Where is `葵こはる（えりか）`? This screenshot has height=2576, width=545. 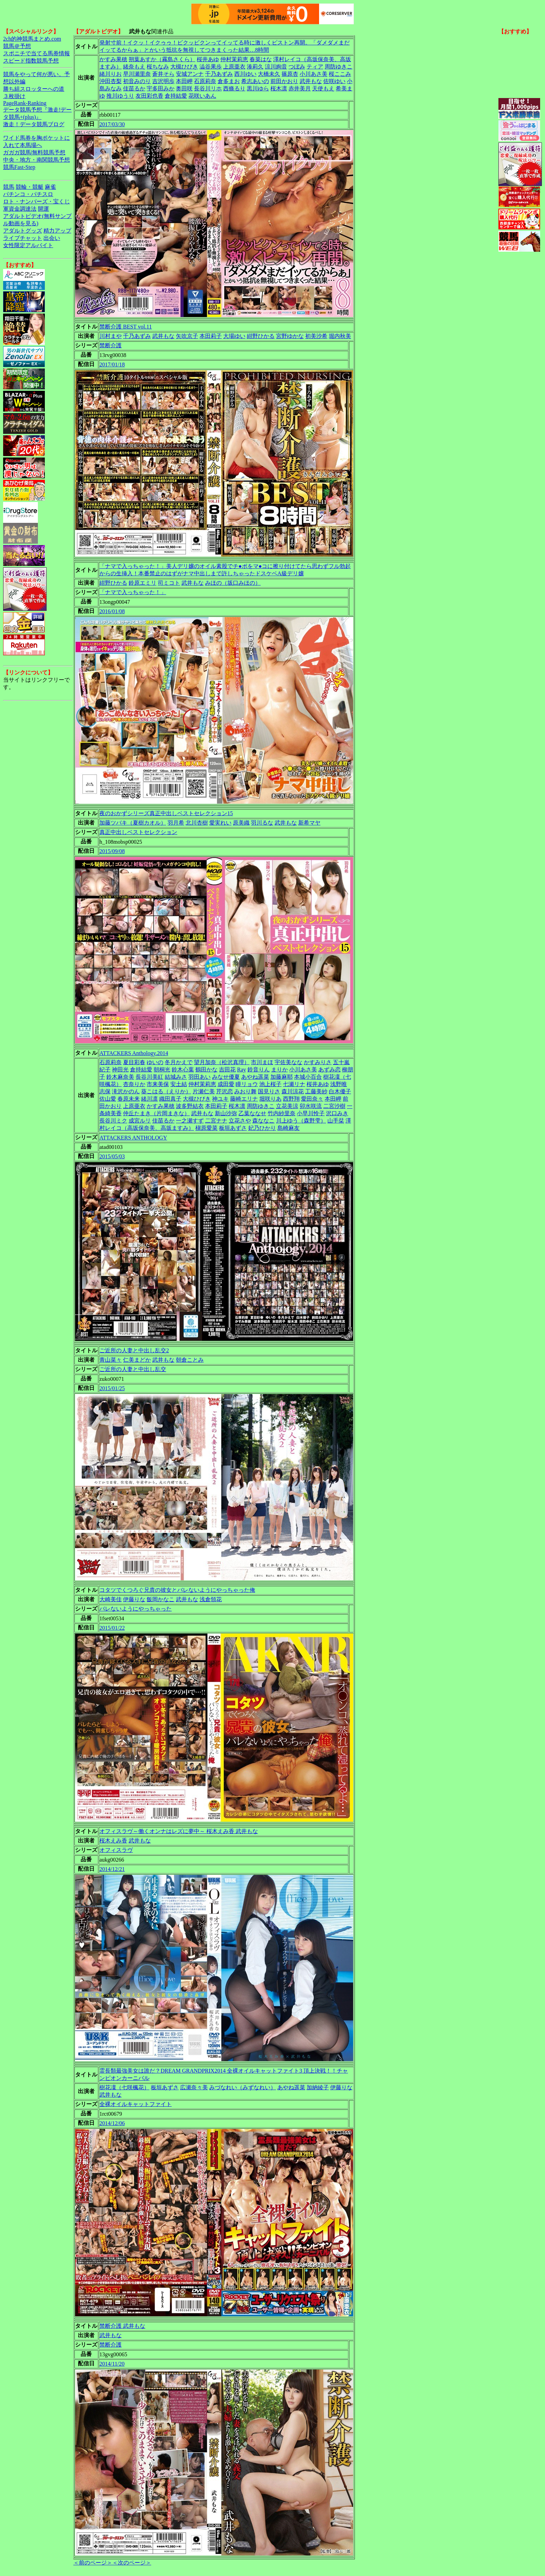 葵こはる（えりか） is located at coordinates (166, 1091).